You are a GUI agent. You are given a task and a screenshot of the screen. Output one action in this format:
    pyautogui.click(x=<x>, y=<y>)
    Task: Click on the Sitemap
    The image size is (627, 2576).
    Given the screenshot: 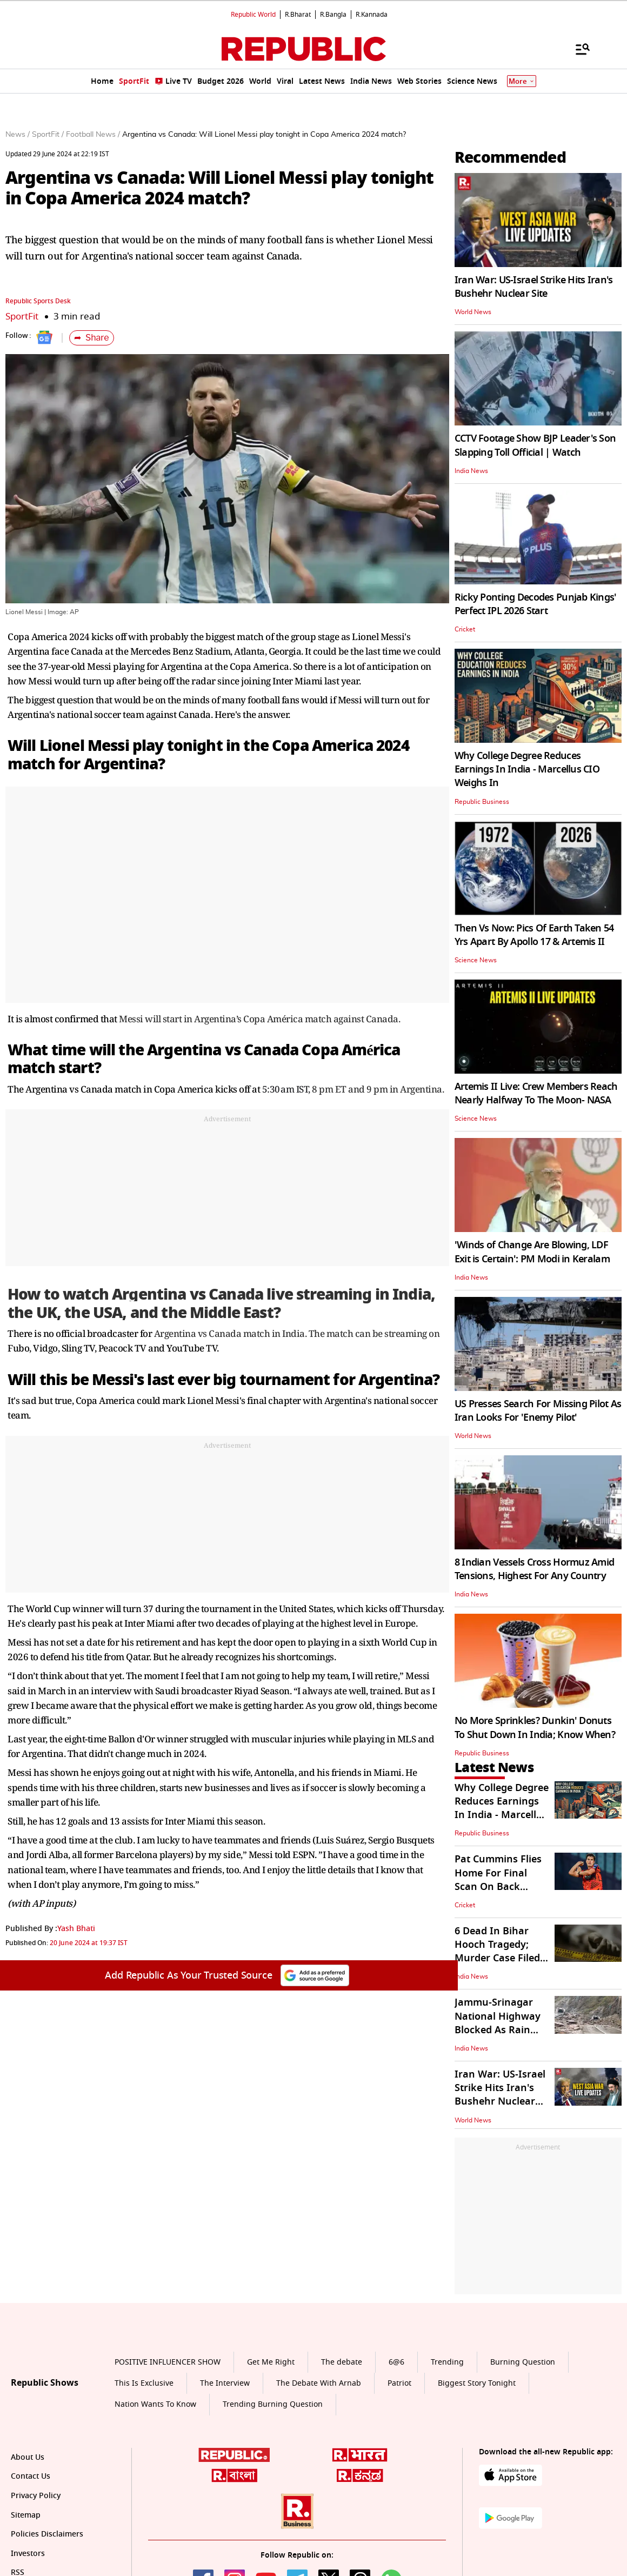 What is the action you would take?
    pyautogui.click(x=26, y=2515)
    